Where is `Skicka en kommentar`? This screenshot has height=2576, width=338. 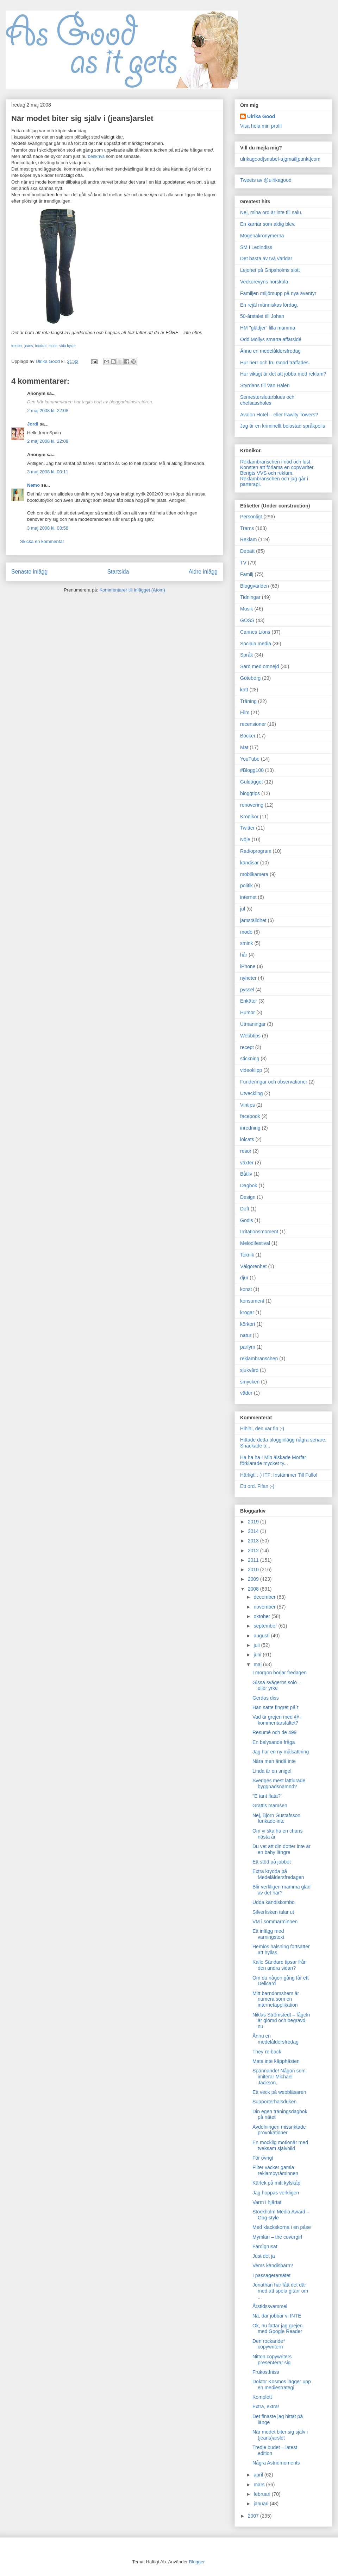
Skicka en kommentar is located at coordinates (42, 541).